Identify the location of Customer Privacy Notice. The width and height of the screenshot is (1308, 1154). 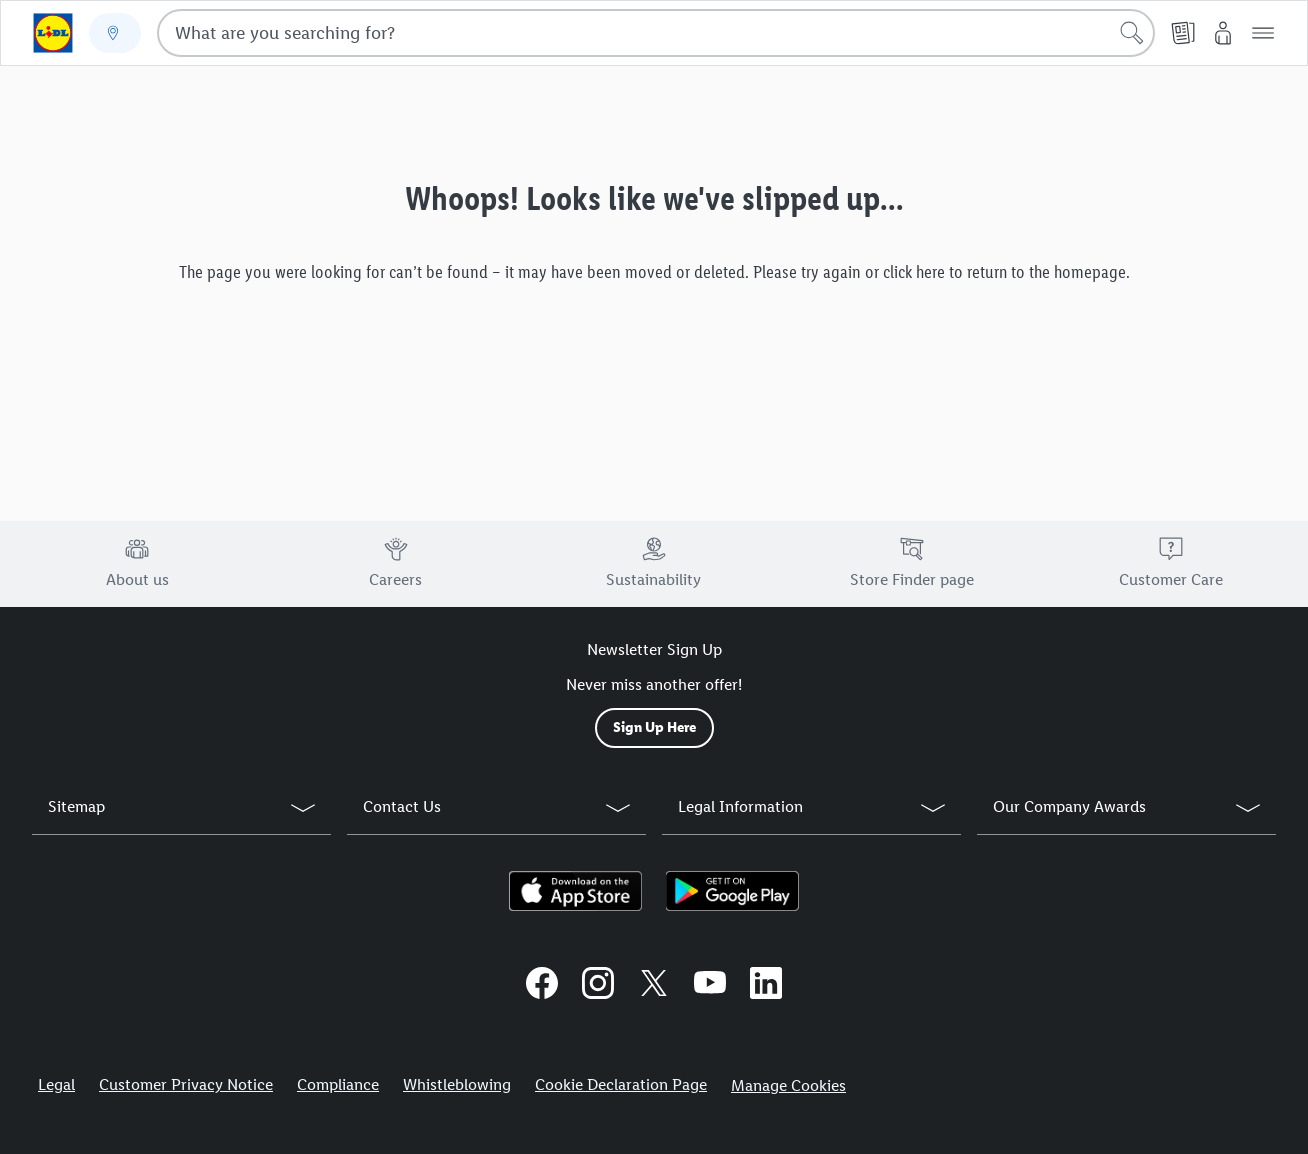
(186, 1084).